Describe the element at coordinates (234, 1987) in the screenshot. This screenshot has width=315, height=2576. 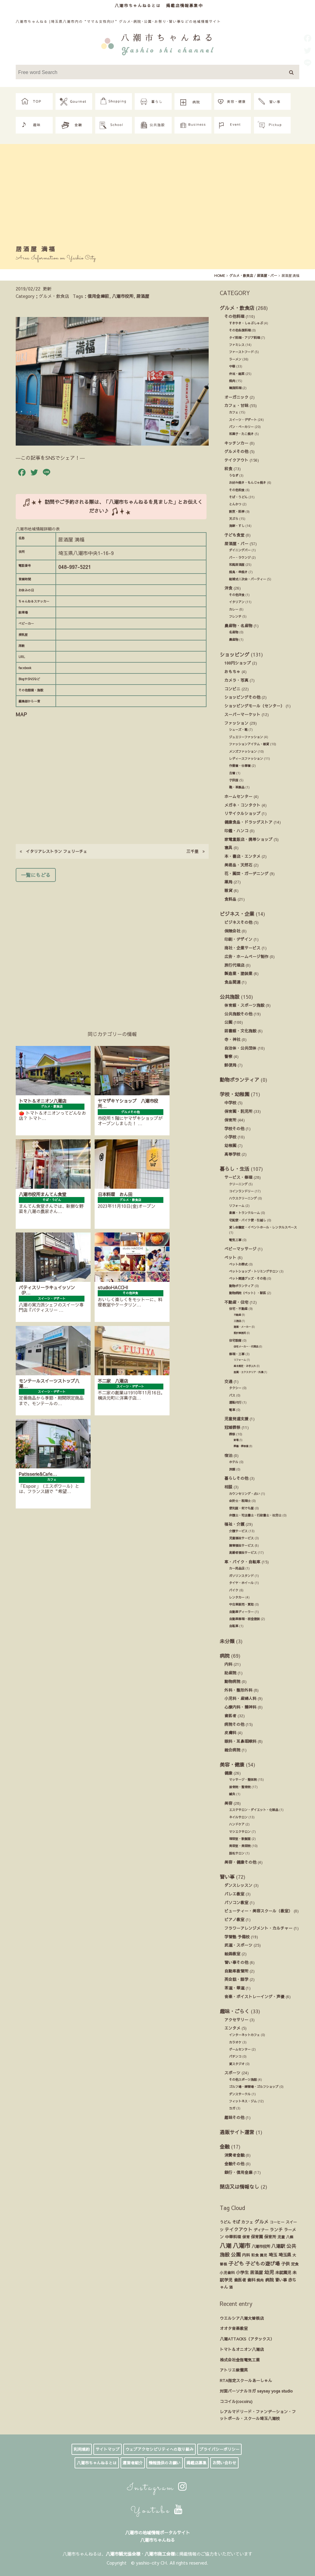
I see `茶道・華道` at that location.